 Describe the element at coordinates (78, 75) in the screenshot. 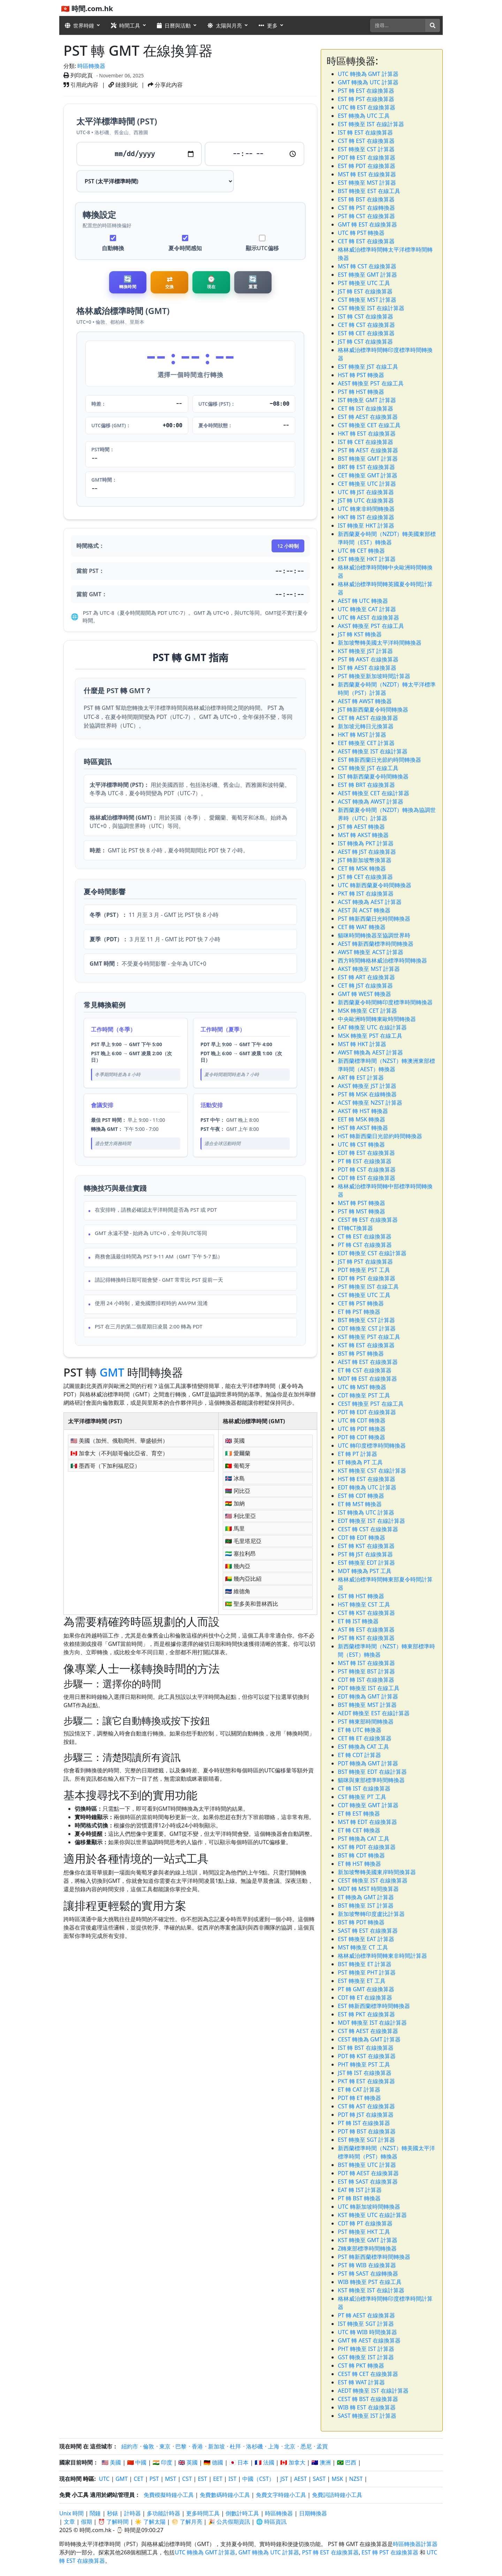

I see `列印此頁` at that location.